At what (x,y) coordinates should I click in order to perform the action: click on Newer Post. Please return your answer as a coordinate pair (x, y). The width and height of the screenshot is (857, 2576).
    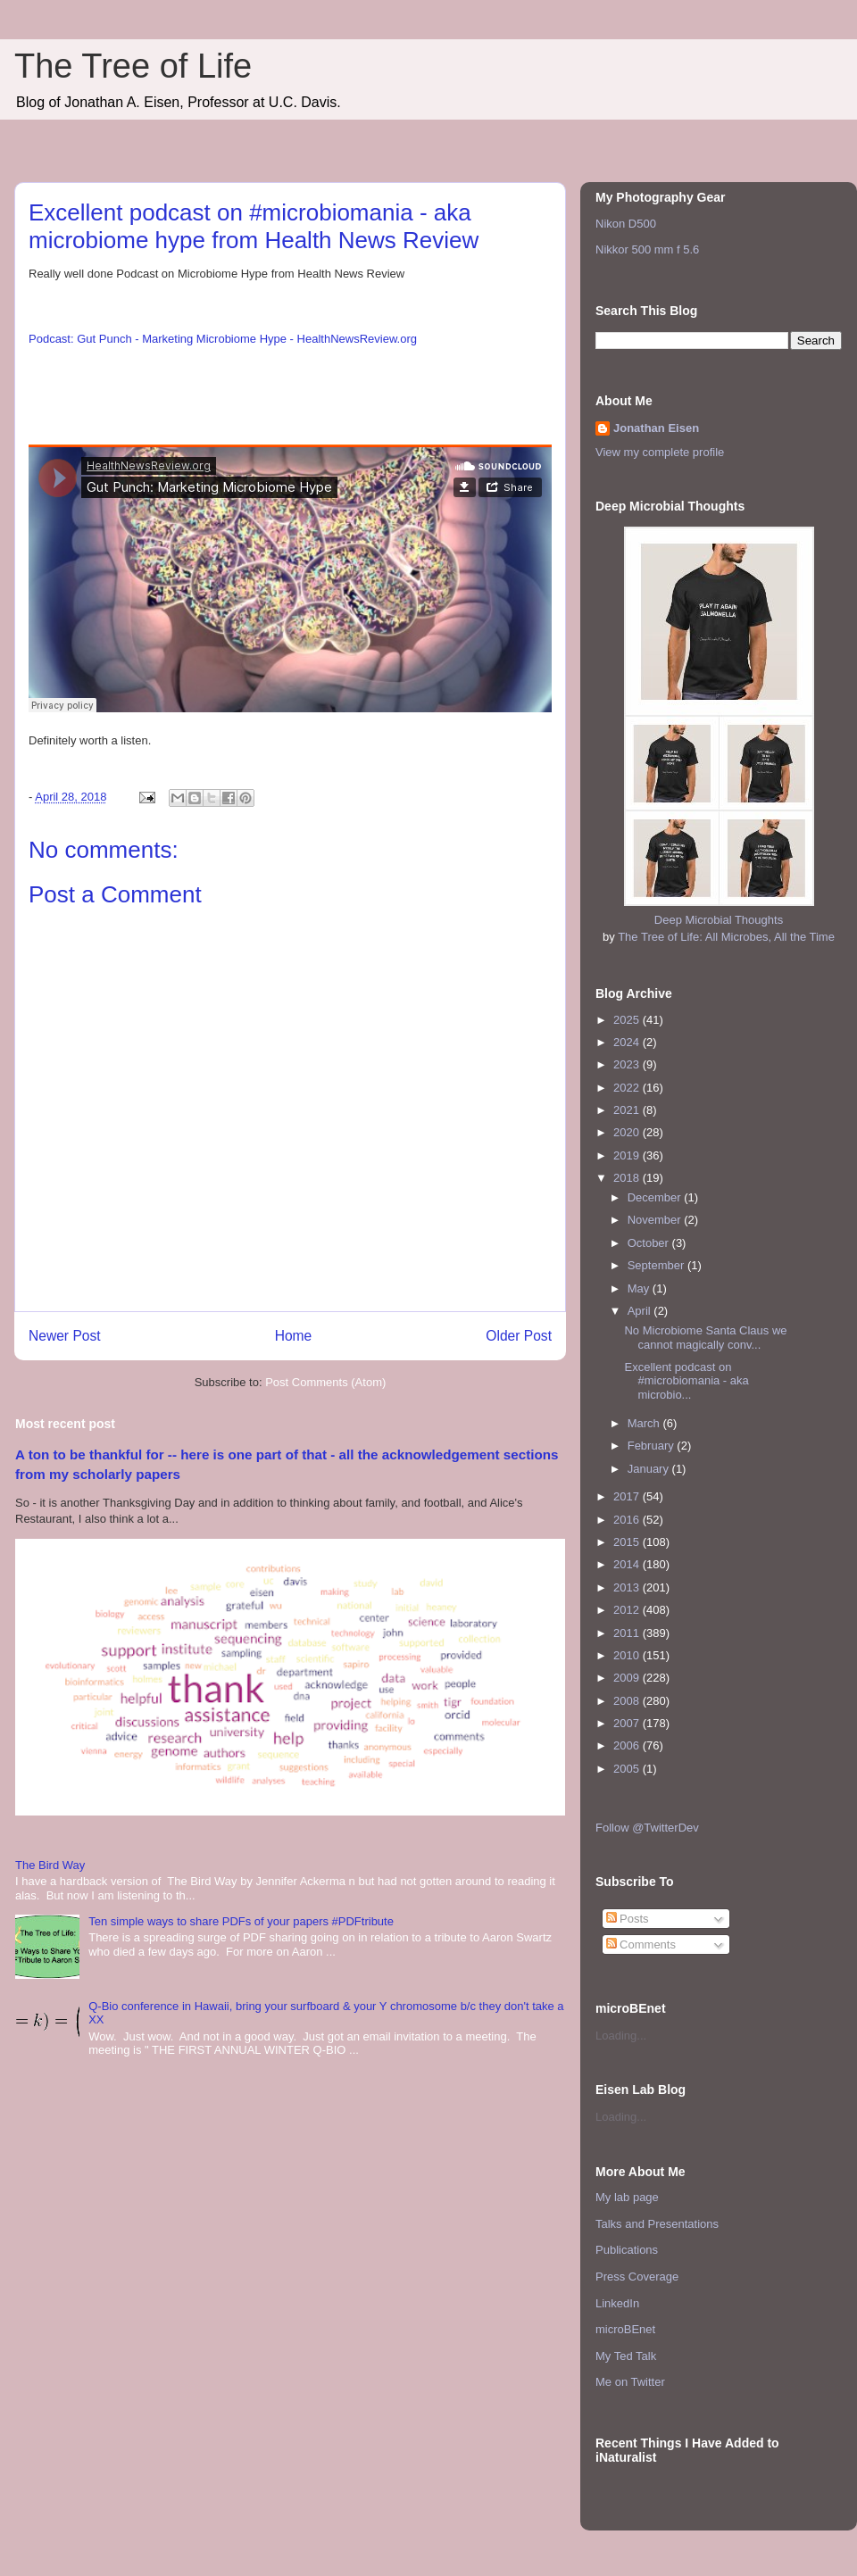
    Looking at the image, I should click on (65, 1335).